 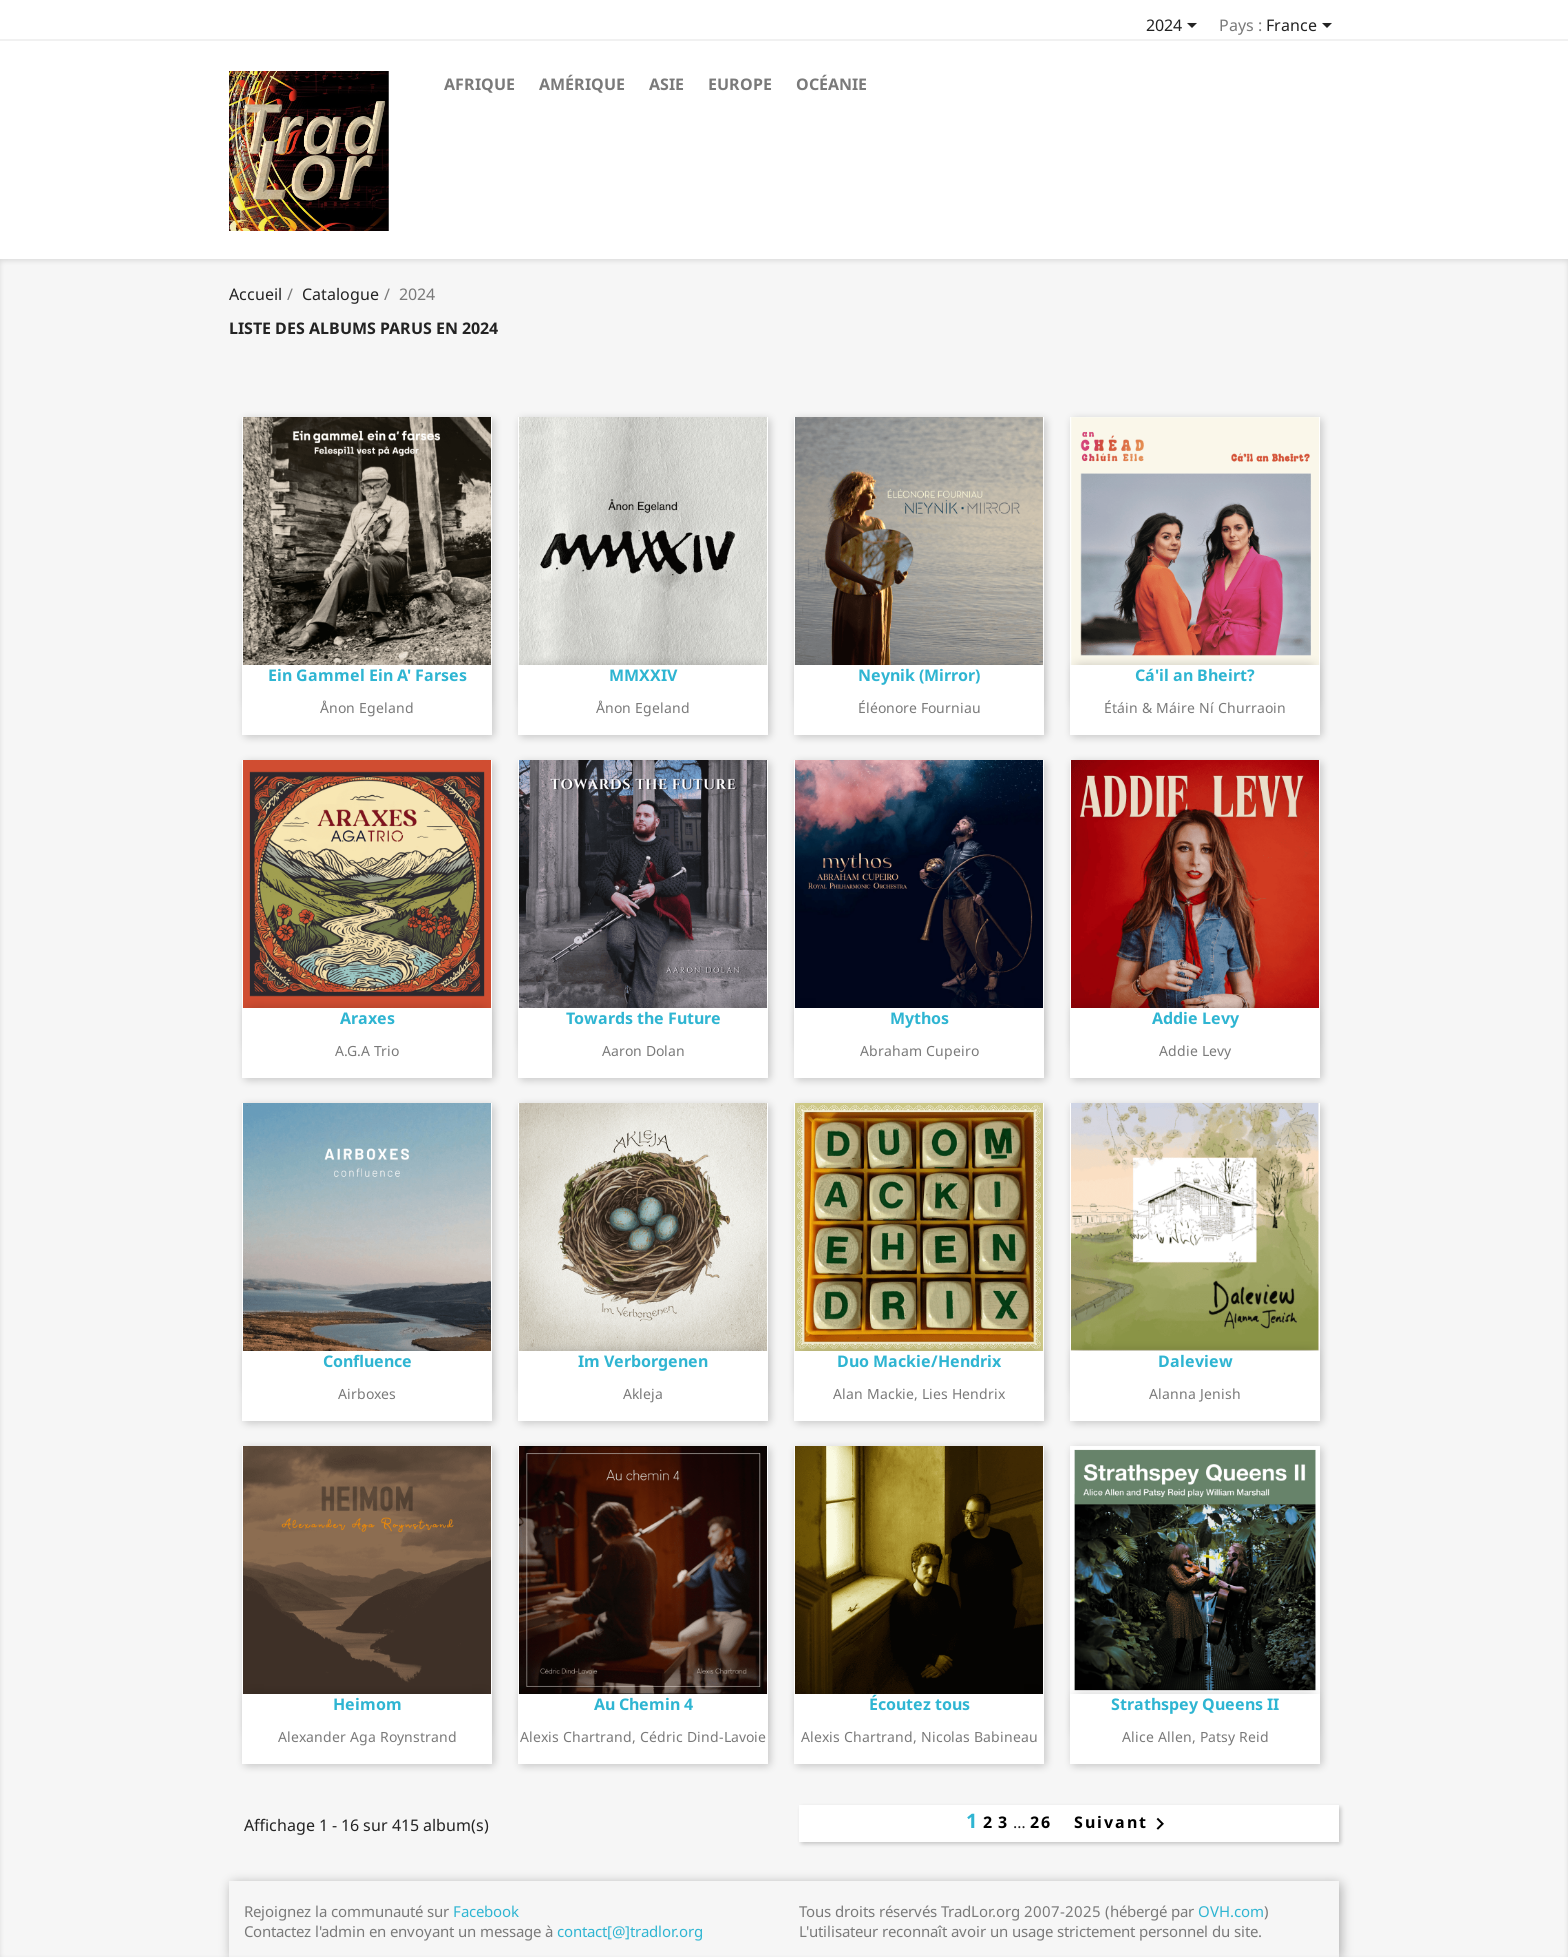 What do you see at coordinates (479, 84) in the screenshot?
I see `Afrique` at bounding box center [479, 84].